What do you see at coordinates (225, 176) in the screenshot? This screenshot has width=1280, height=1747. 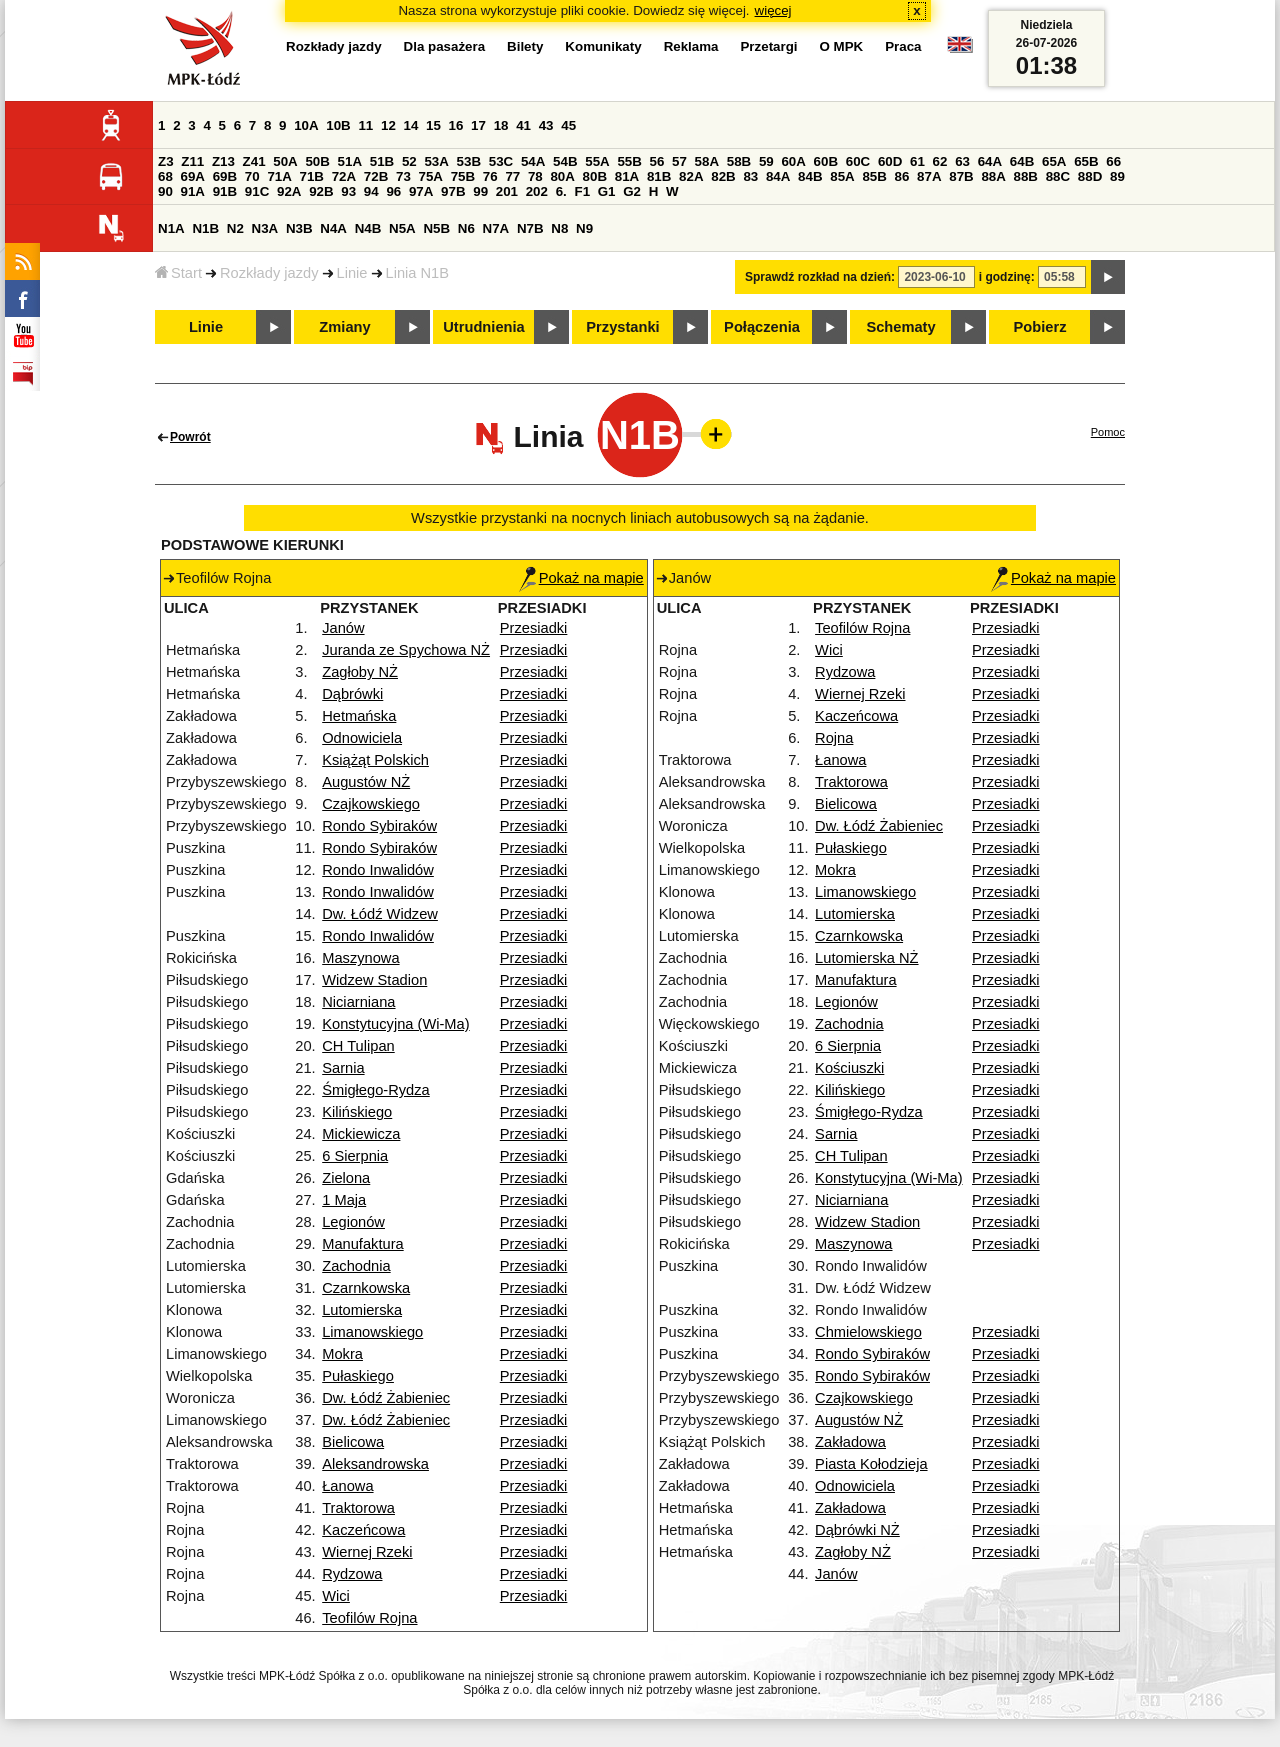 I see `69B` at bounding box center [225, 176].